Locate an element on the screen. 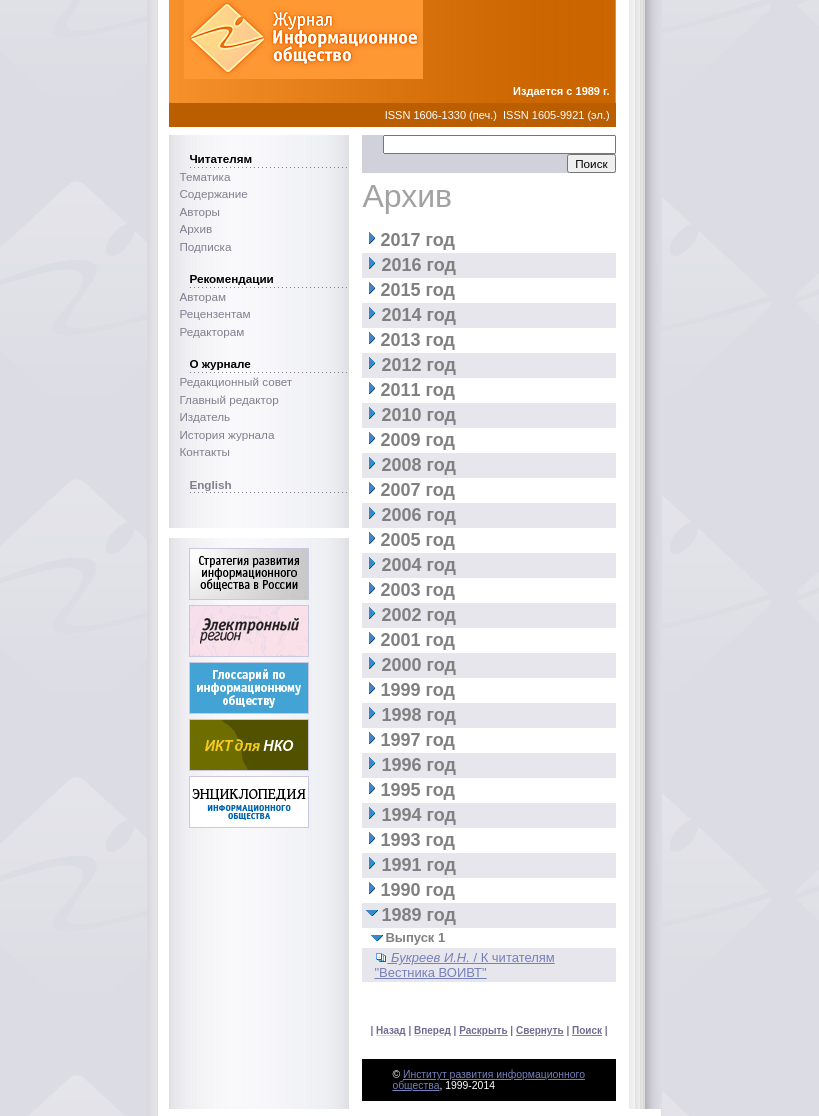 The width and height of the screenshot is (819, 1116). Авторы is located at coordinates (199, 211).